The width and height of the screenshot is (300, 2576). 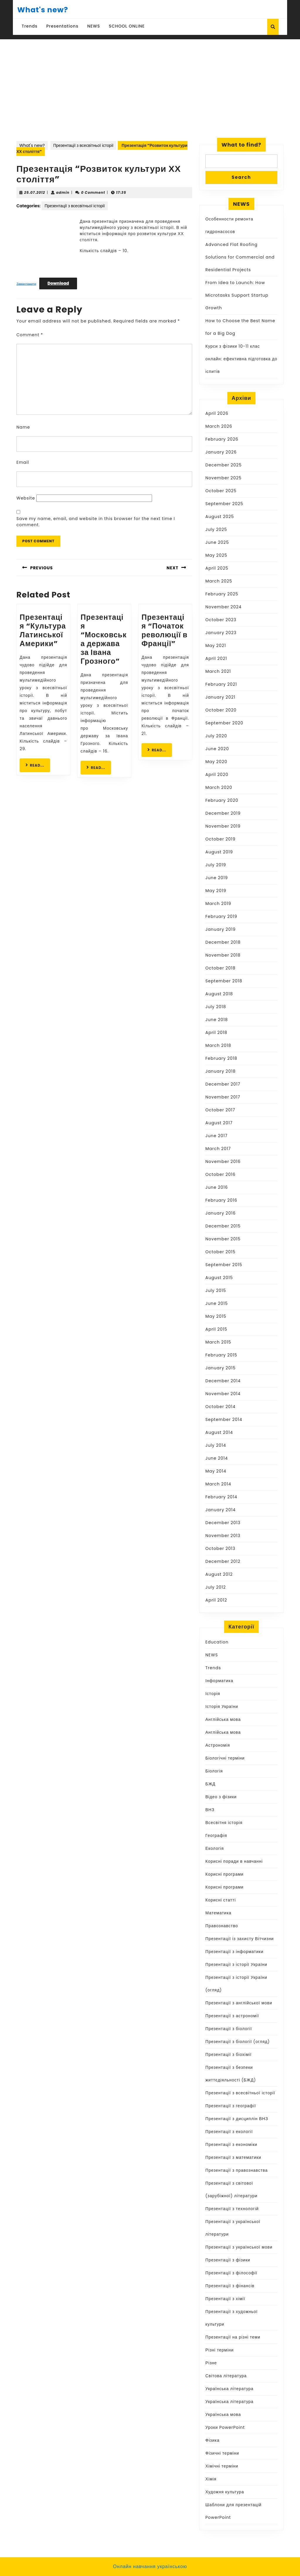 What do you see at coordinates (225, 2427) in the screenshot?
I see `Уроки PowerPoint` at bounding box center [225, 2427].